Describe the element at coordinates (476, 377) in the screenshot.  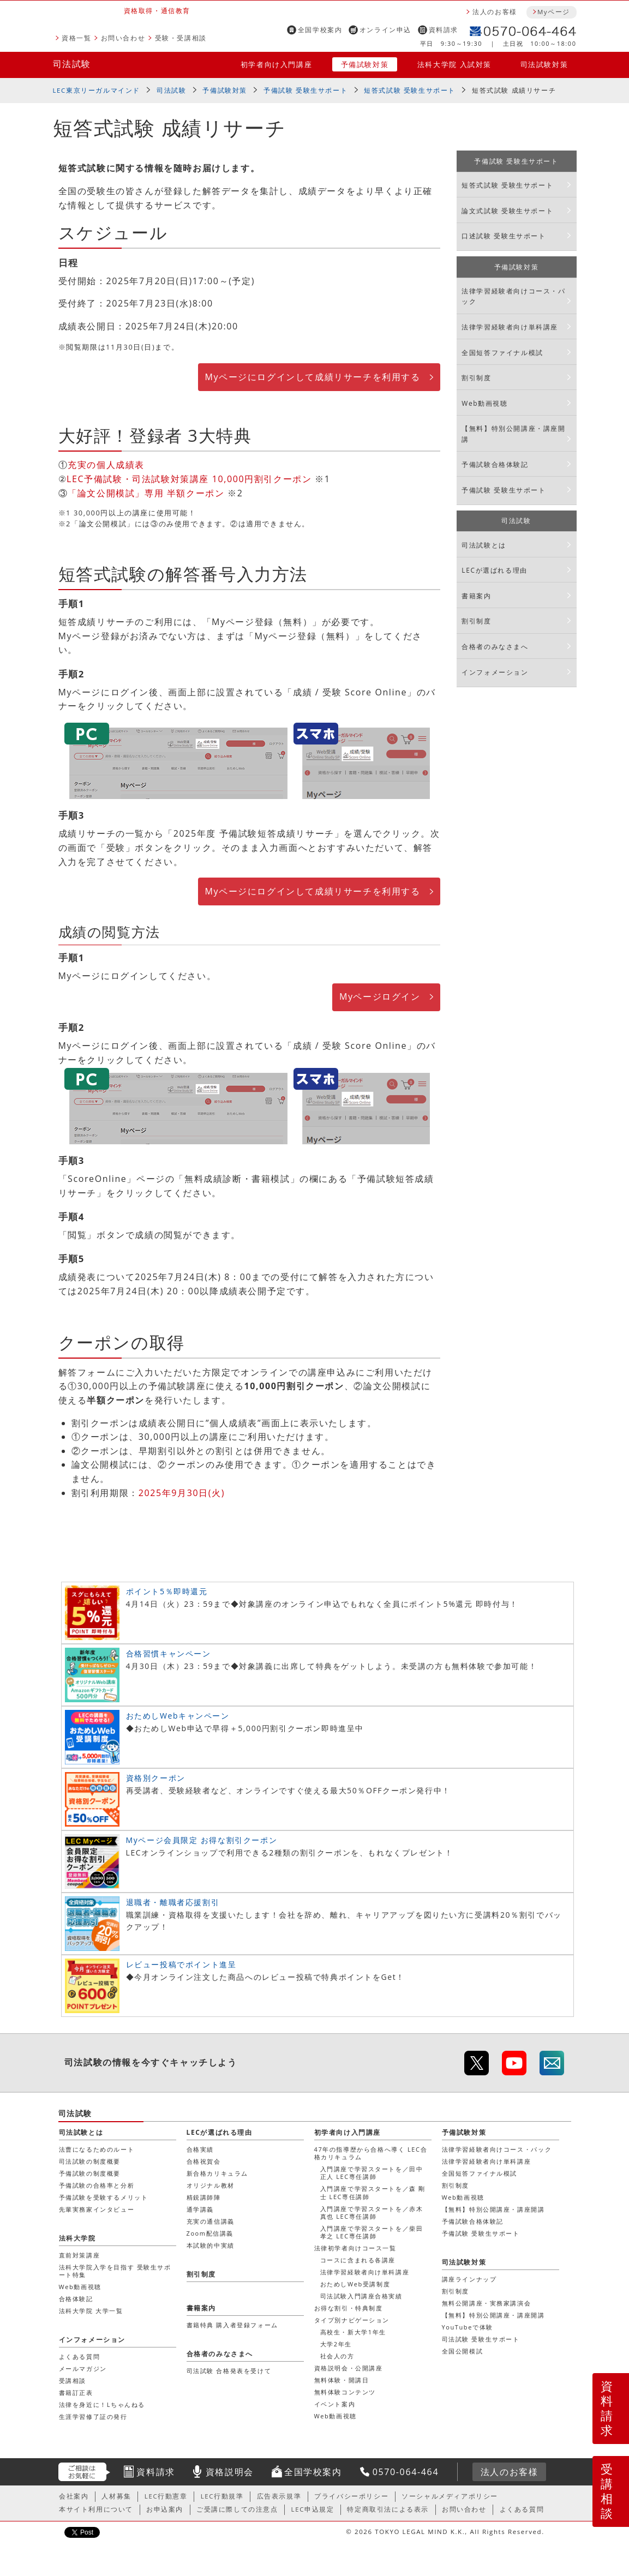
I see `割引制度` at that location.